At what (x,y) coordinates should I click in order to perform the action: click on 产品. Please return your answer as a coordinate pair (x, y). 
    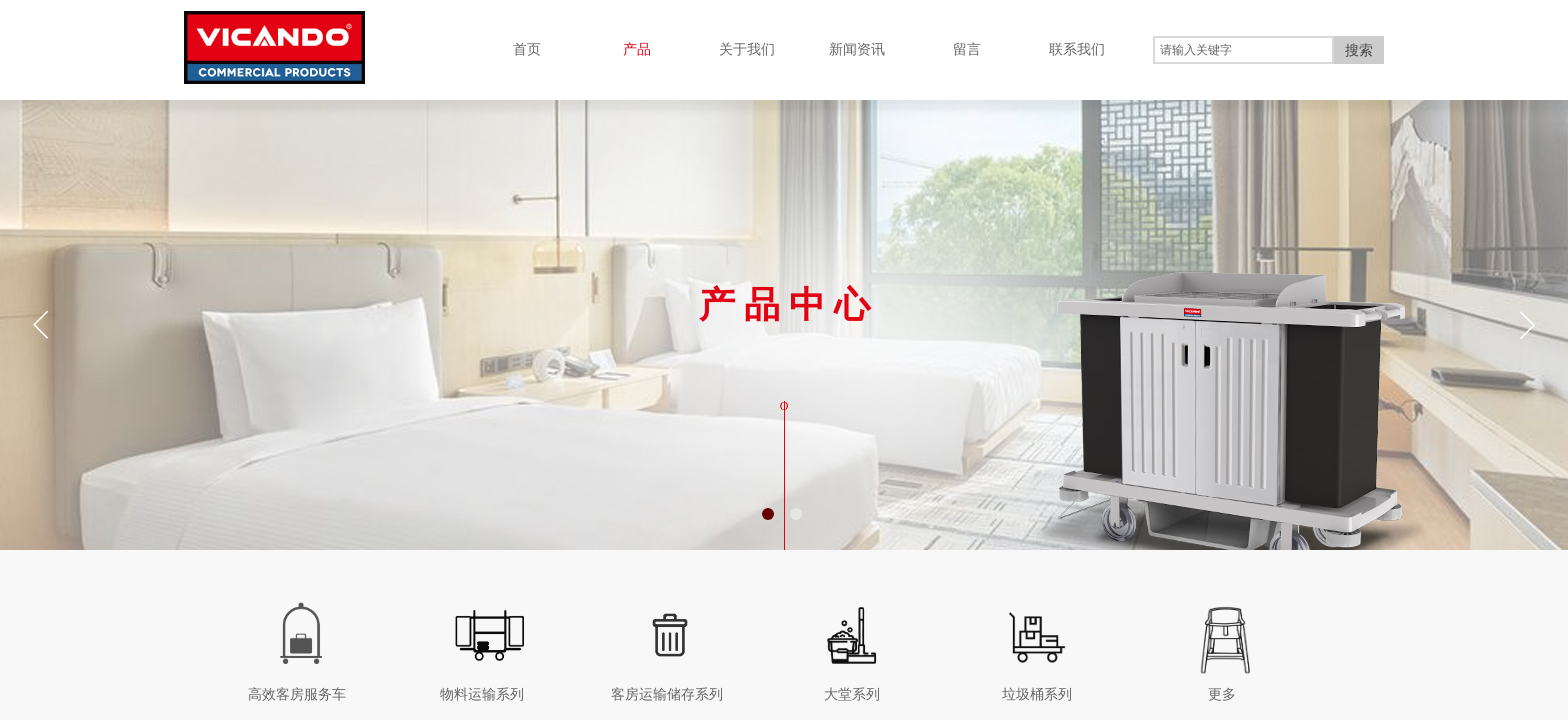
    Looking at the image, I should click on (637, 49).